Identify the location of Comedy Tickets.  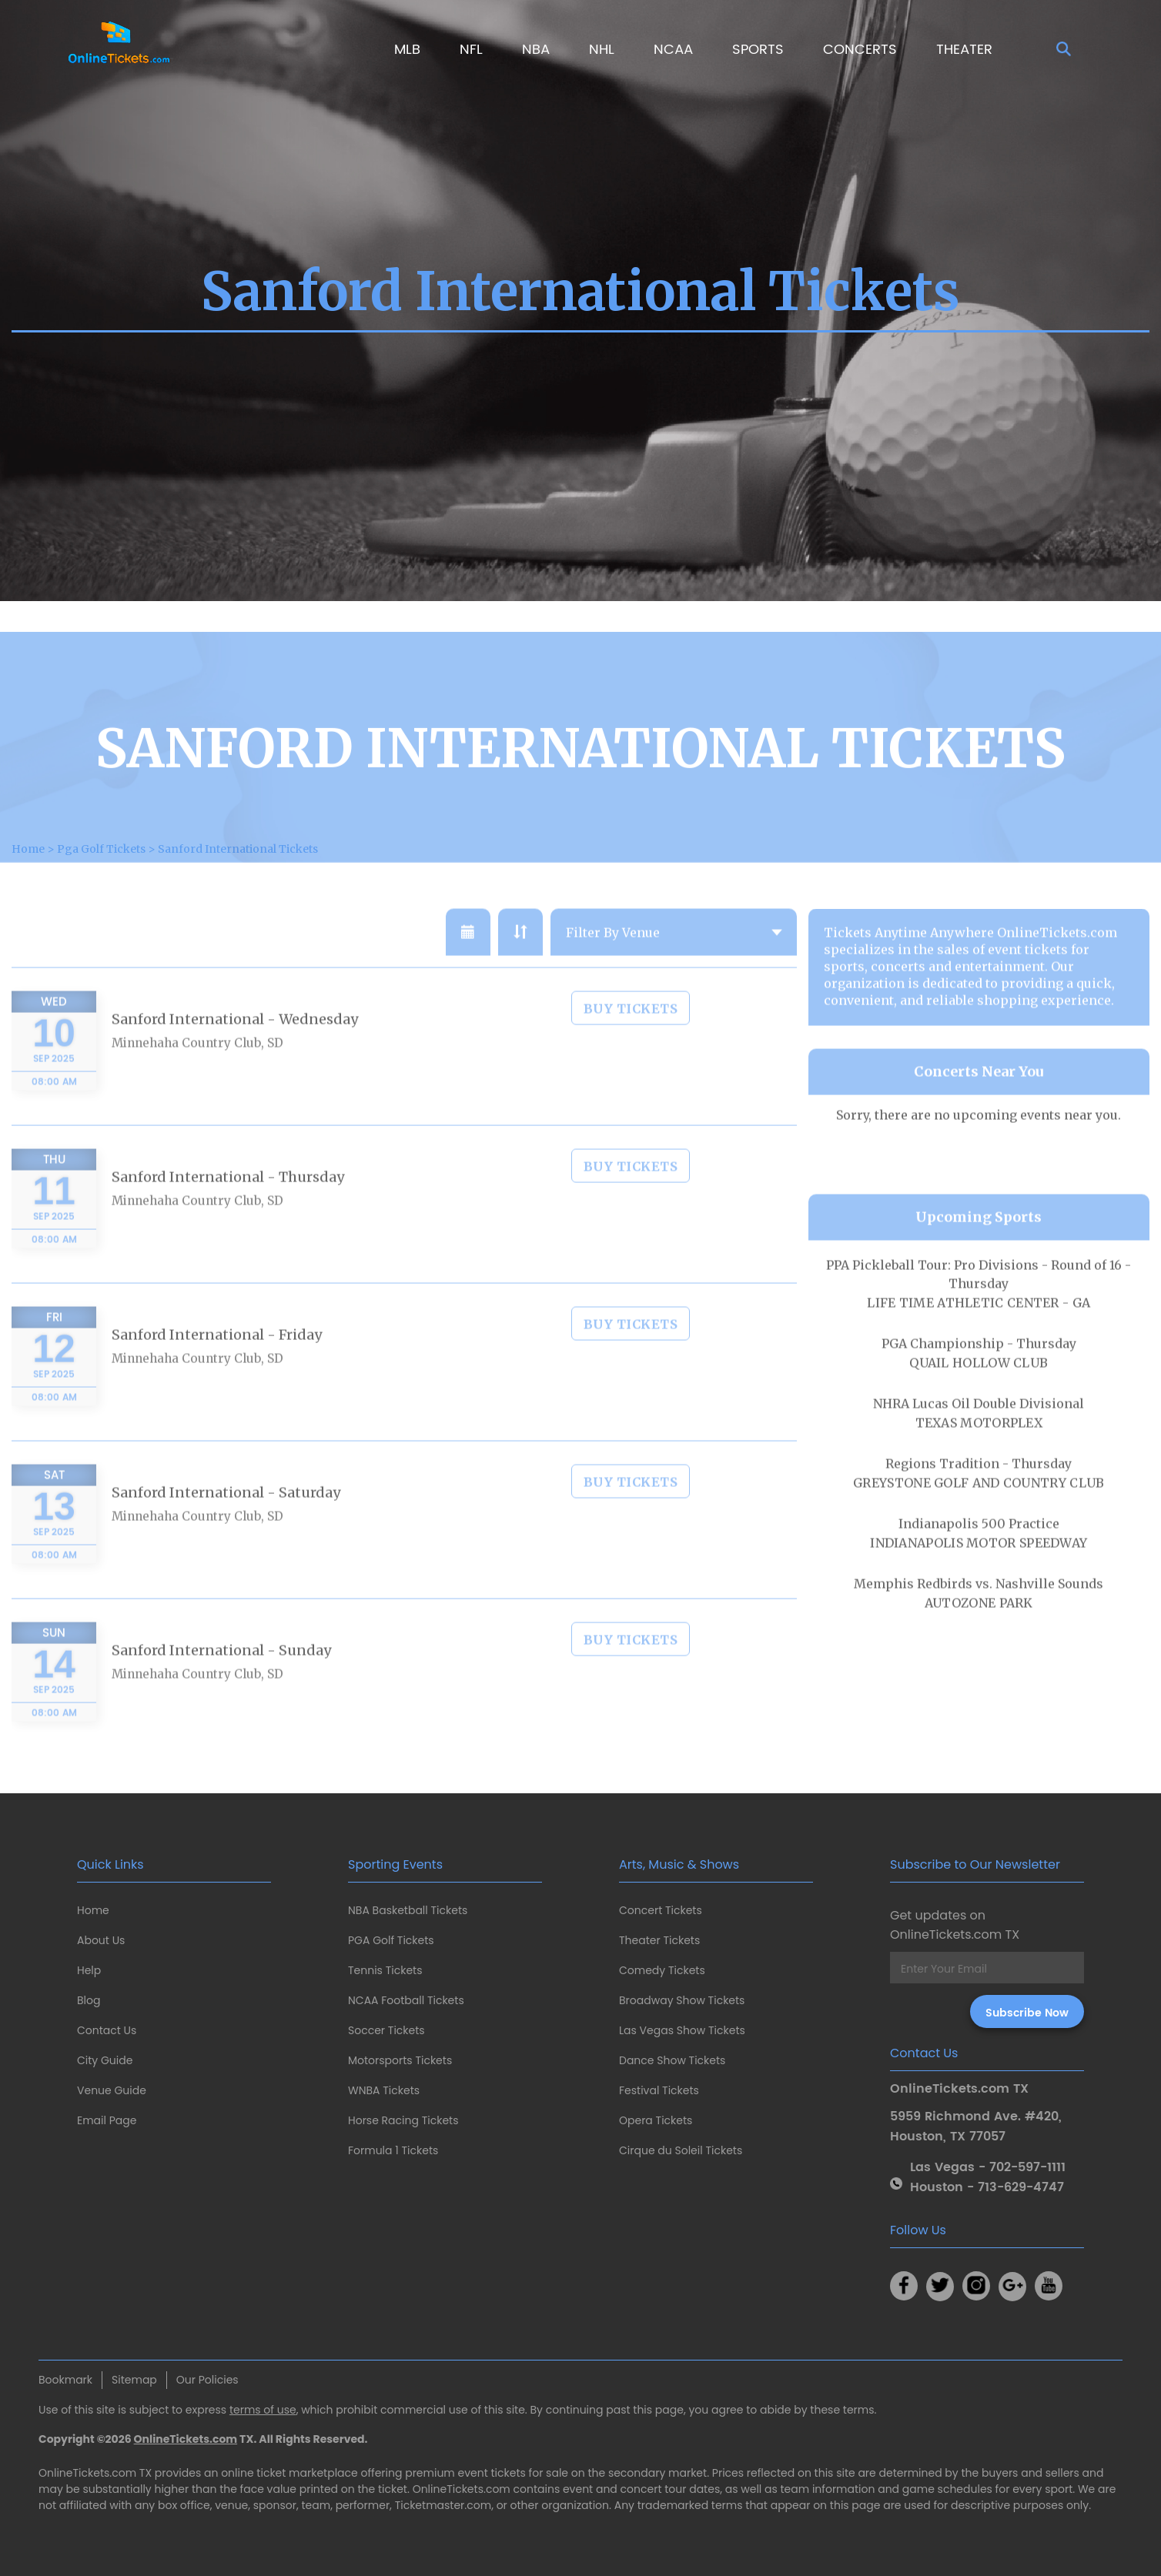
(662, 1970).